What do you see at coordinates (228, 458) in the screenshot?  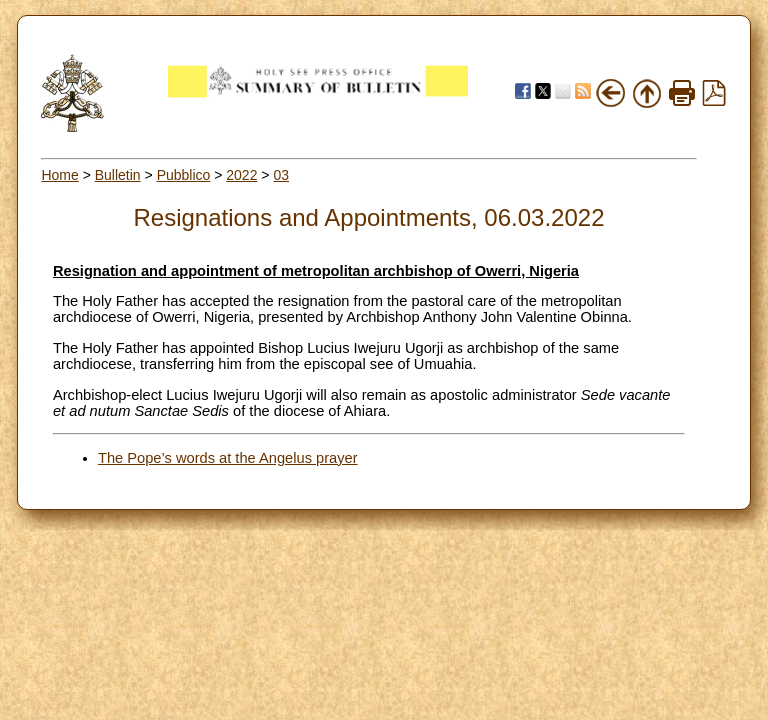 I see `The Pope’s words at the Angelus prayer` at bounding box center [228, 458].